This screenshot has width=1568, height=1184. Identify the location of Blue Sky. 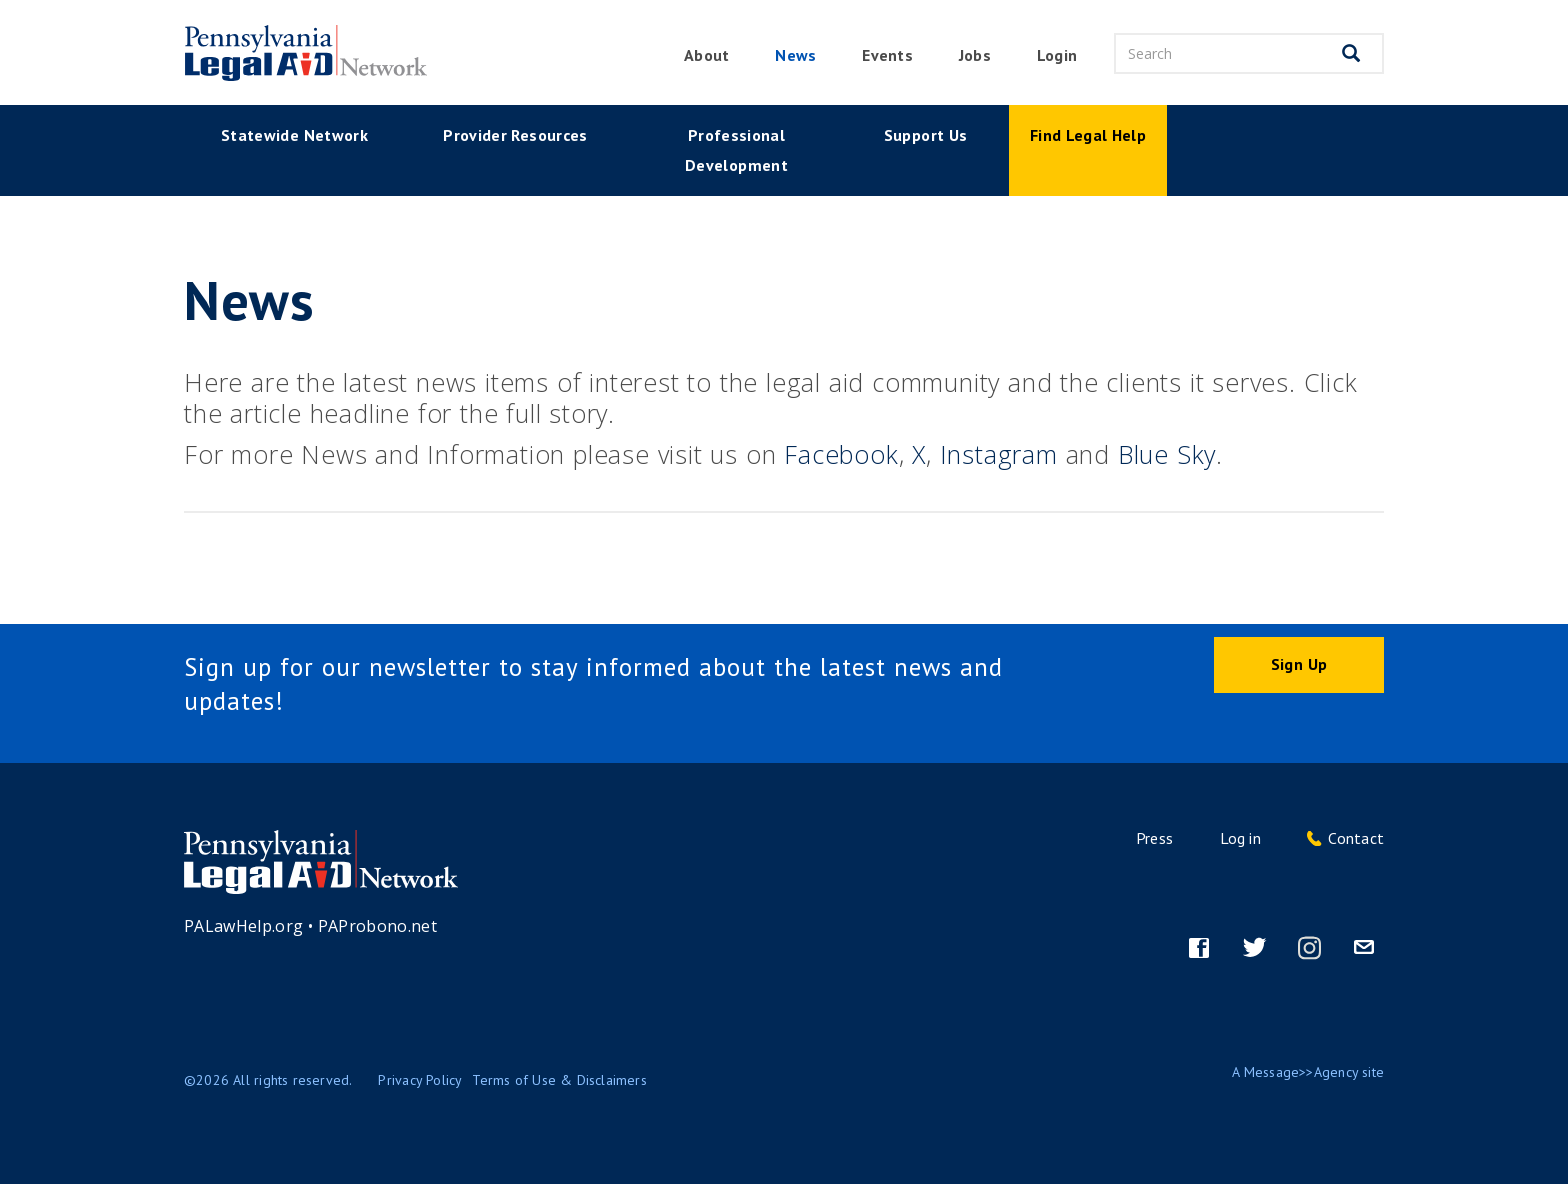
(1167, 454).